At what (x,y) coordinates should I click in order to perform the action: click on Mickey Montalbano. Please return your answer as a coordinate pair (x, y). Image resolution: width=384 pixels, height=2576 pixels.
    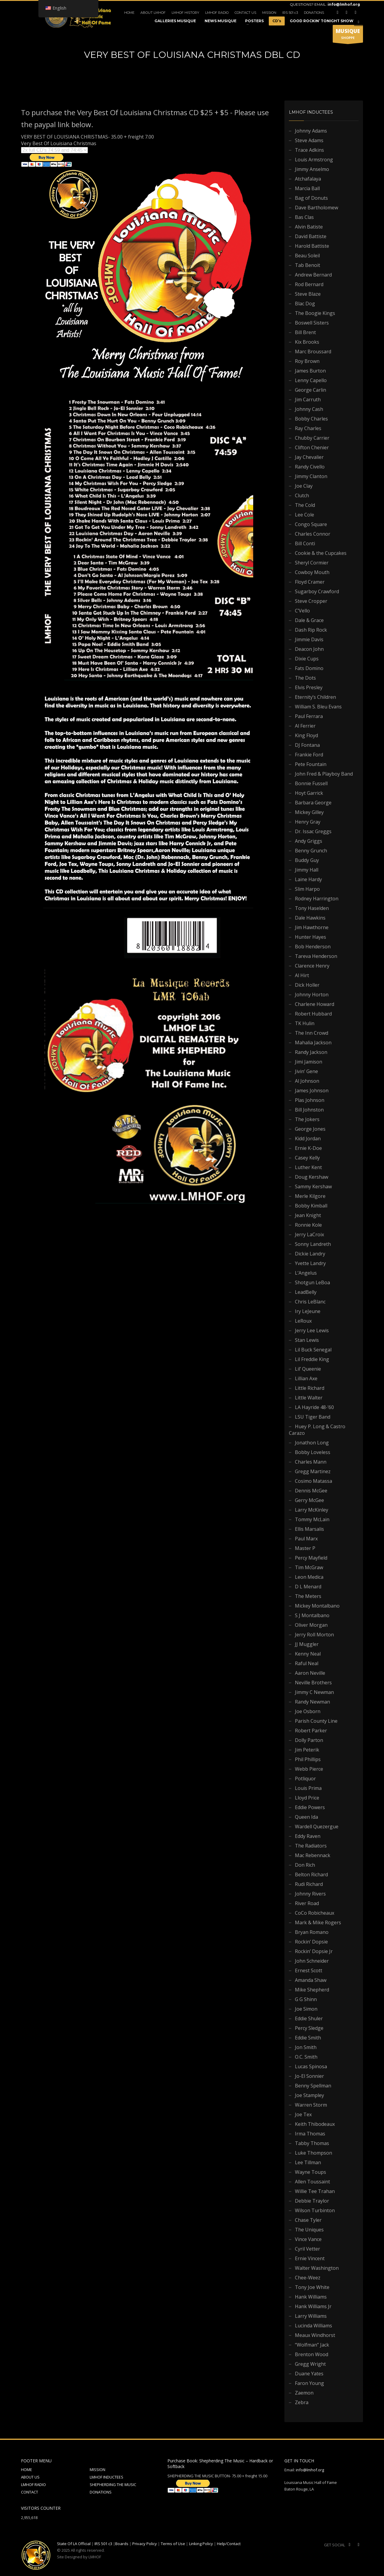
    Looking at the image, I should click on (317, 1605).